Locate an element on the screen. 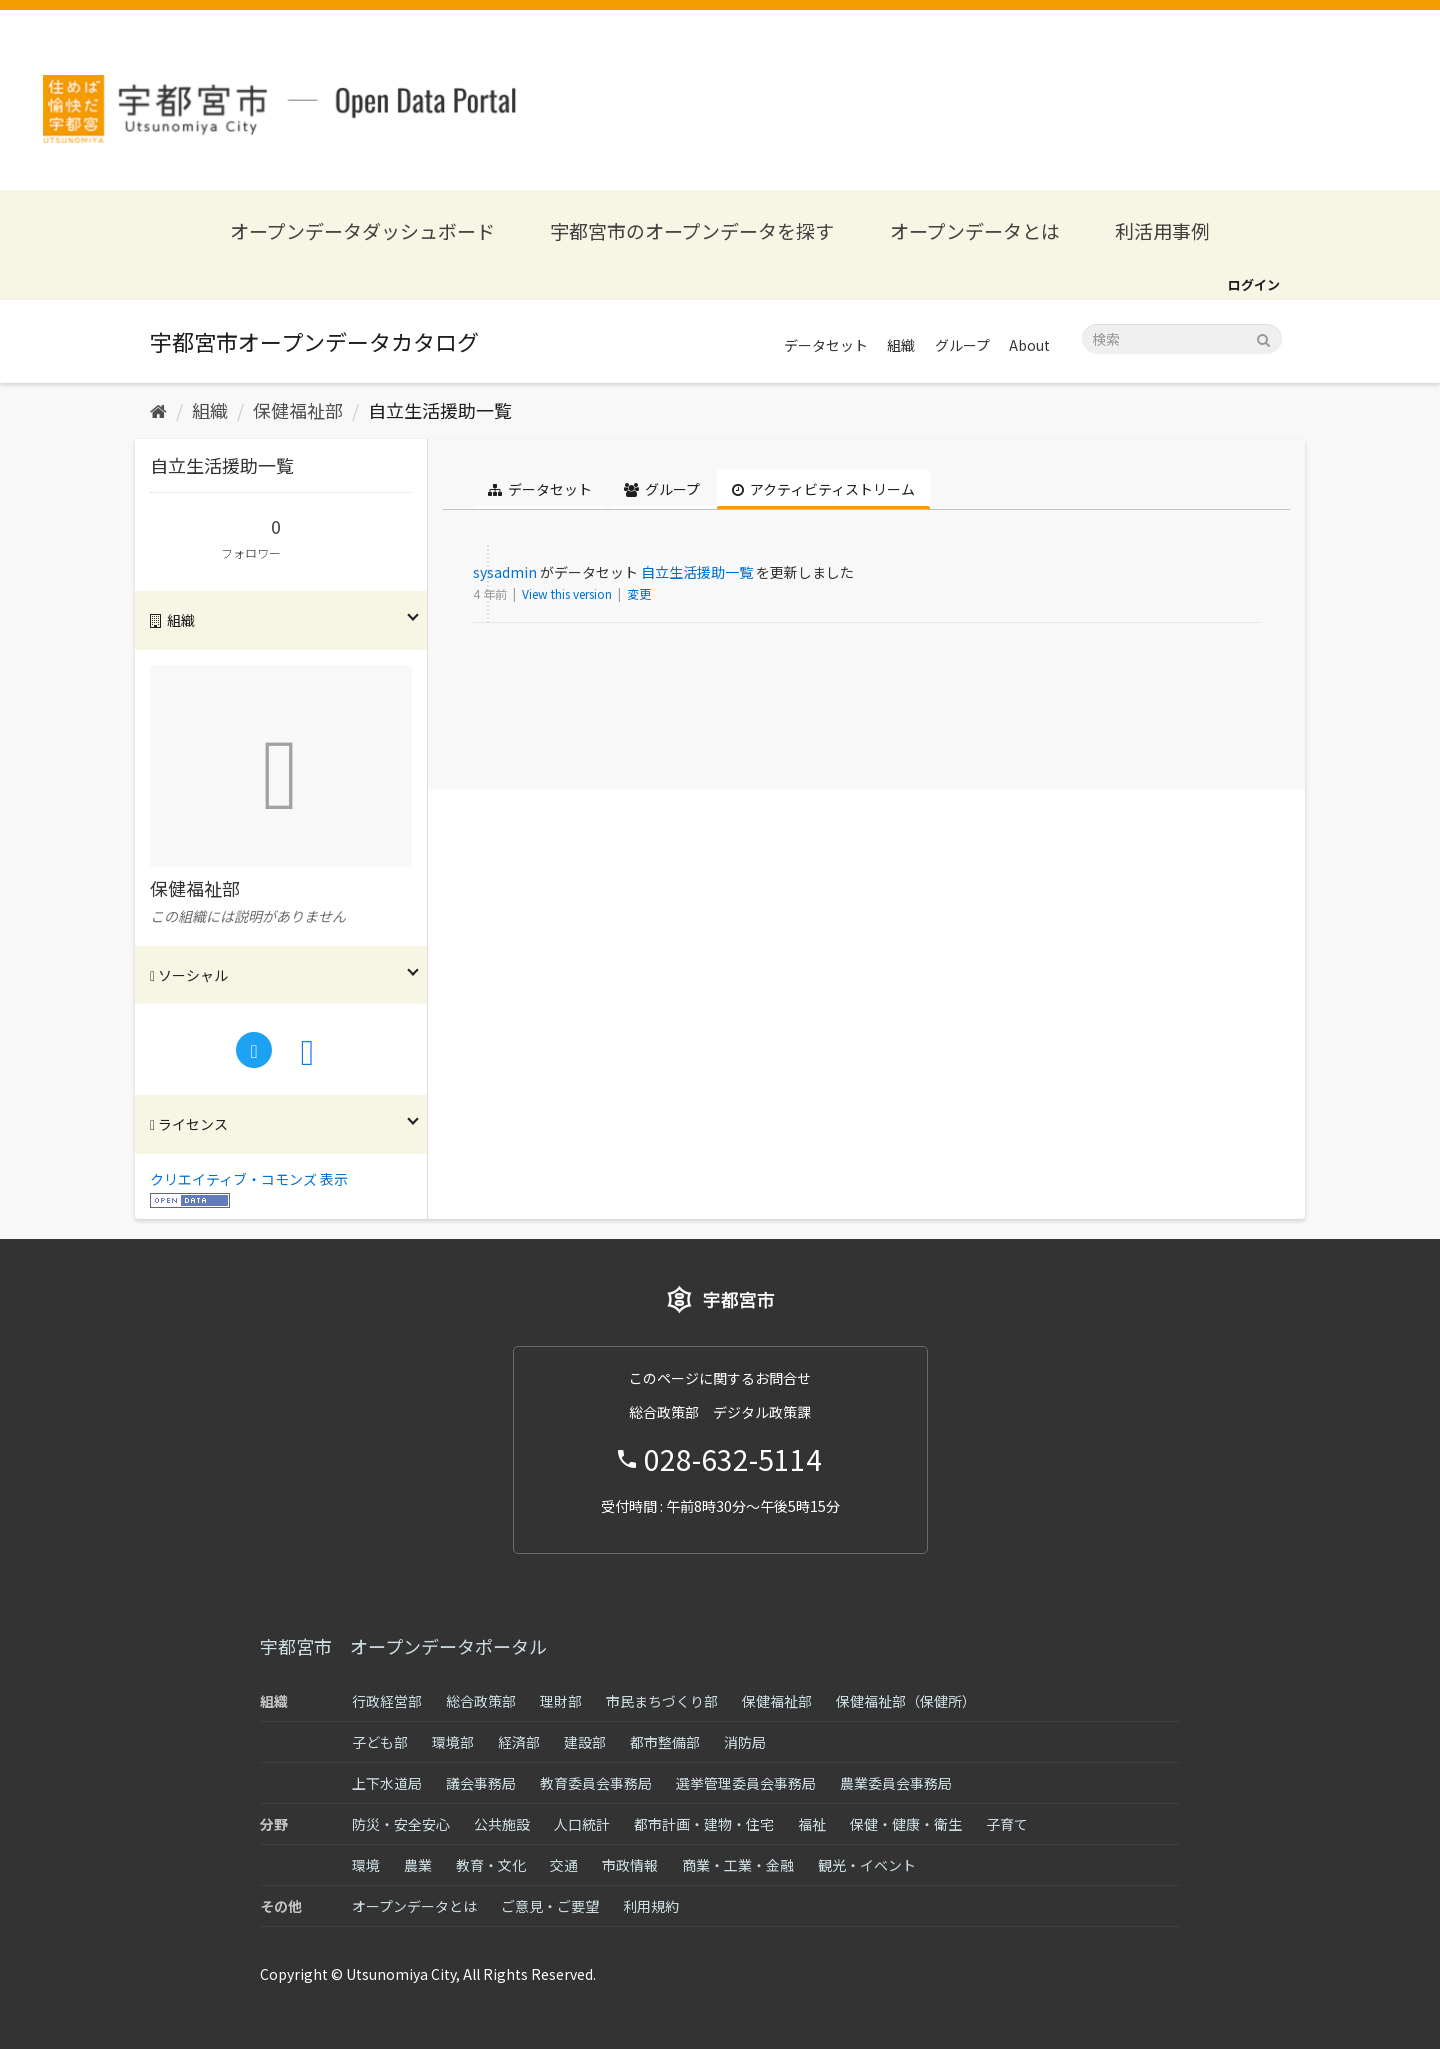  sysadmin is located at coordinates (505, 572).